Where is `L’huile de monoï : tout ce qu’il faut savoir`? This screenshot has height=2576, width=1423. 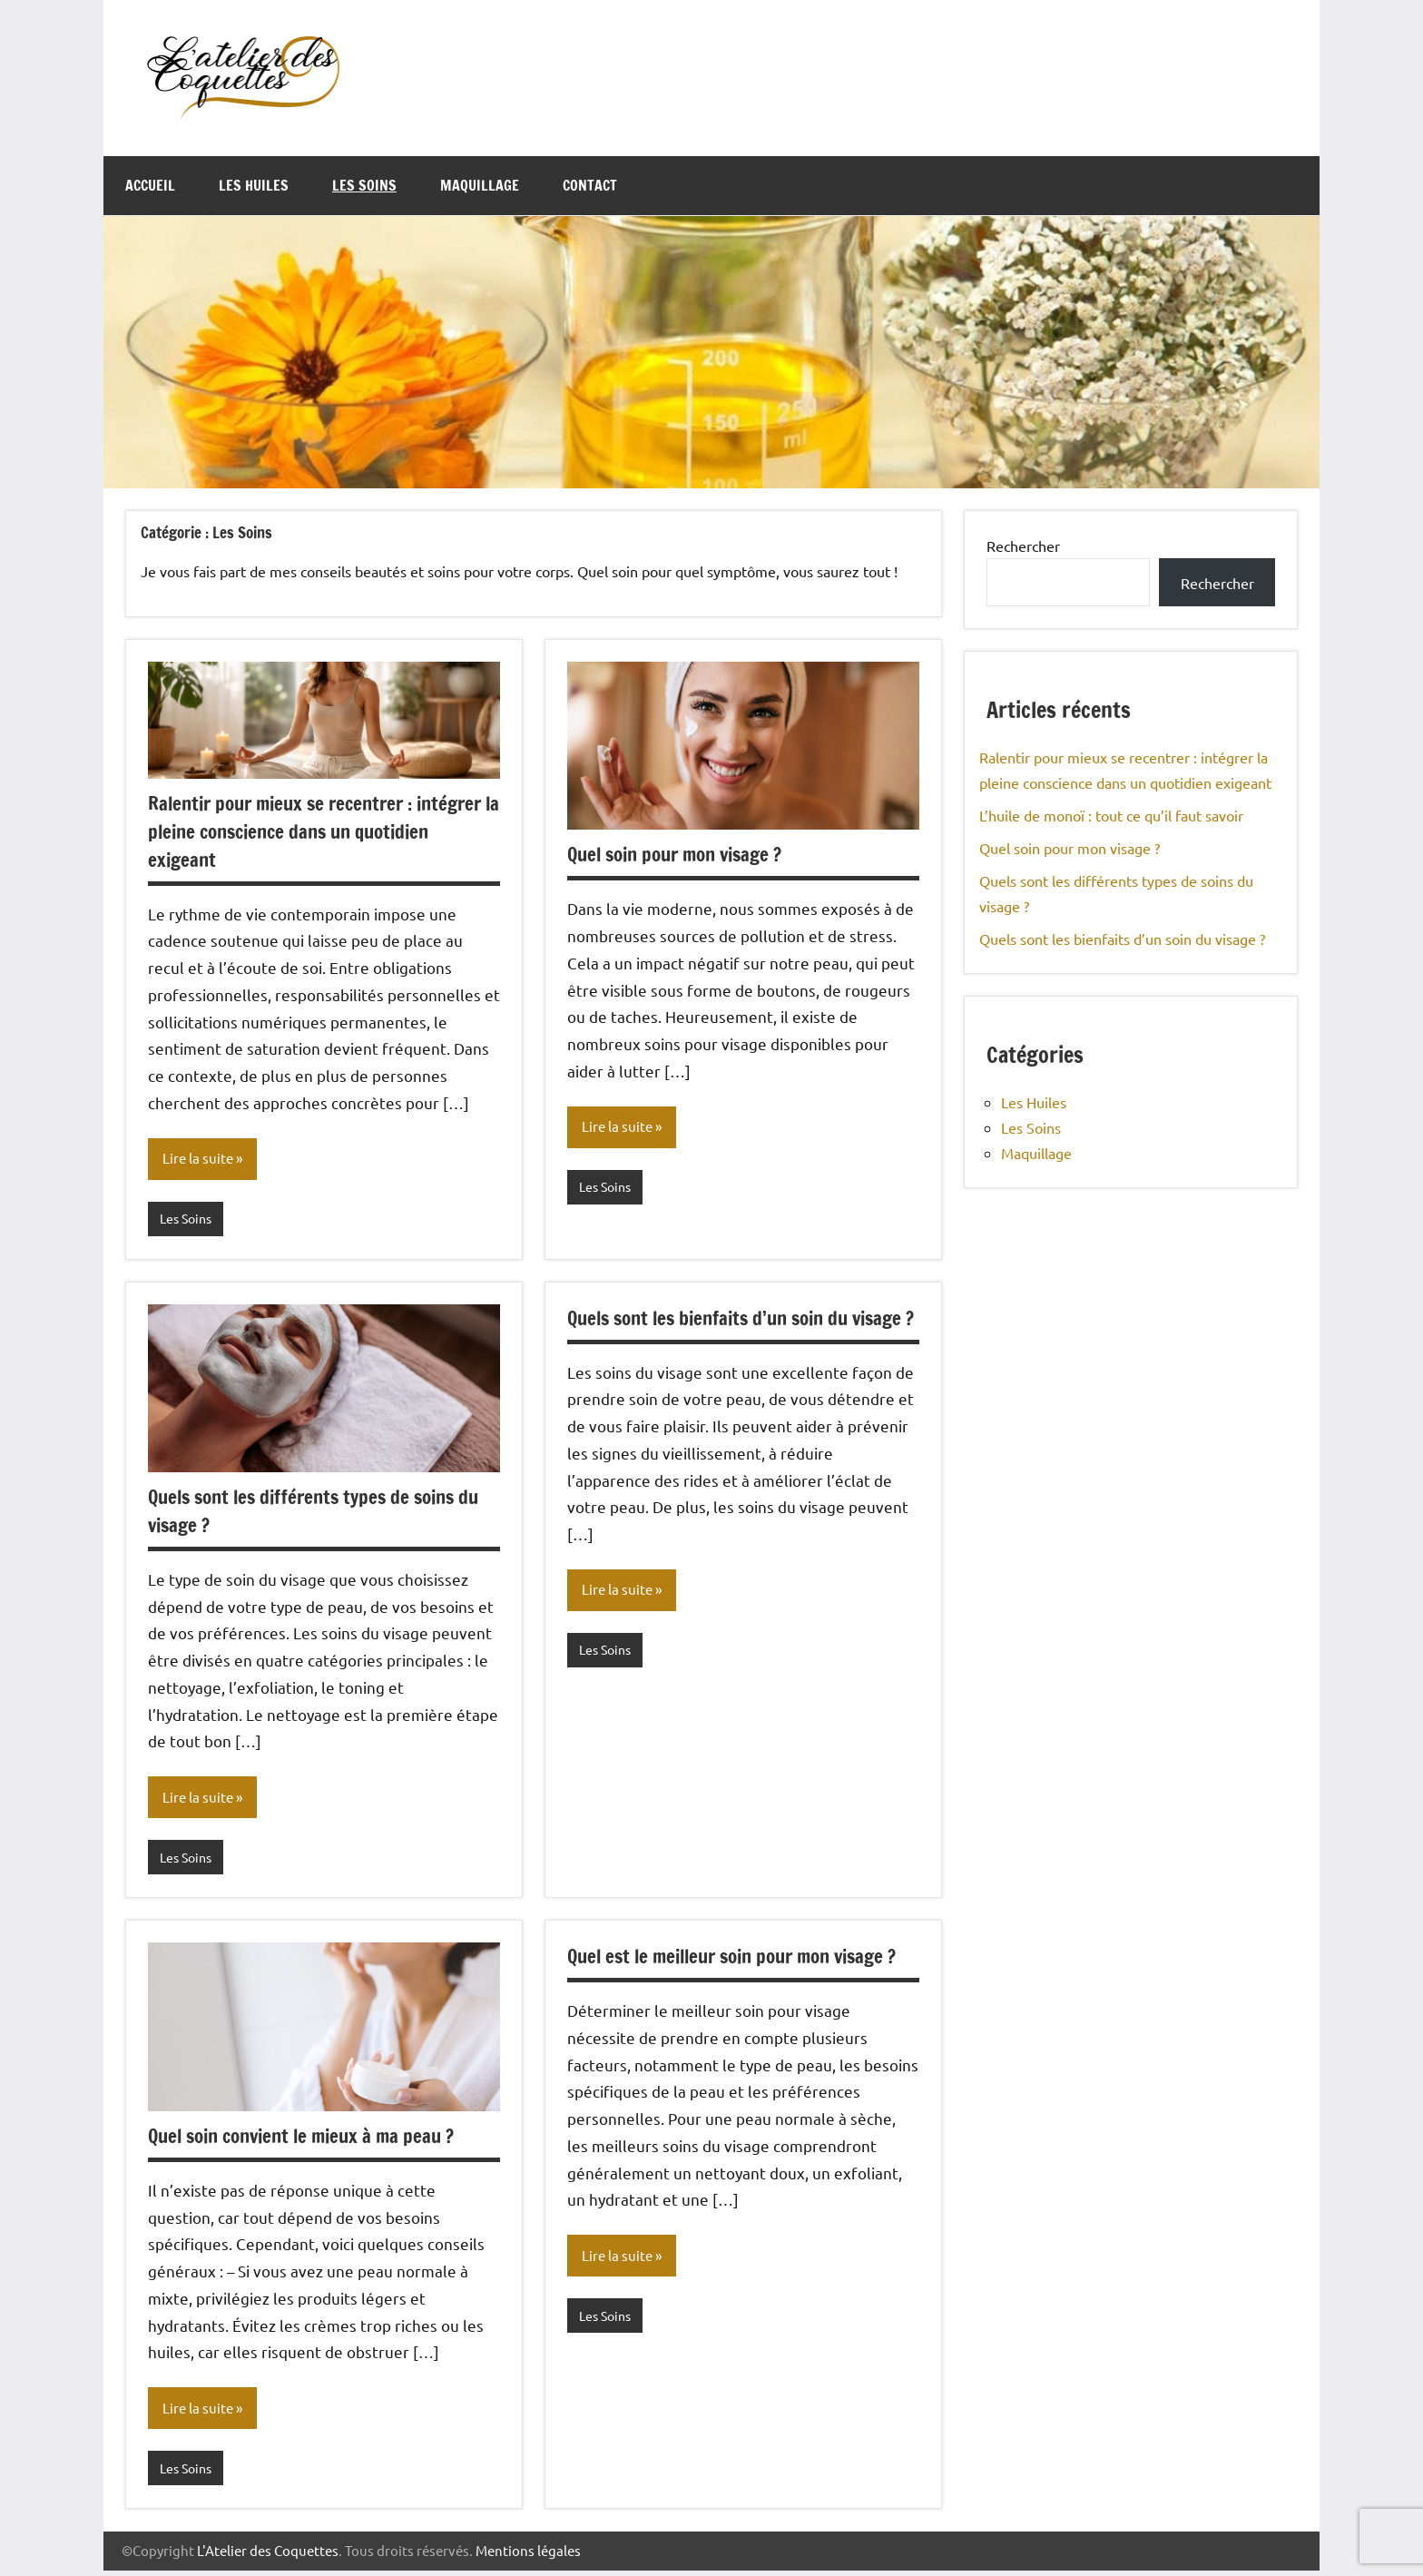
L’huile de monoï : tout ce qu’il faut savoir is located at coordinates (1111, 815).